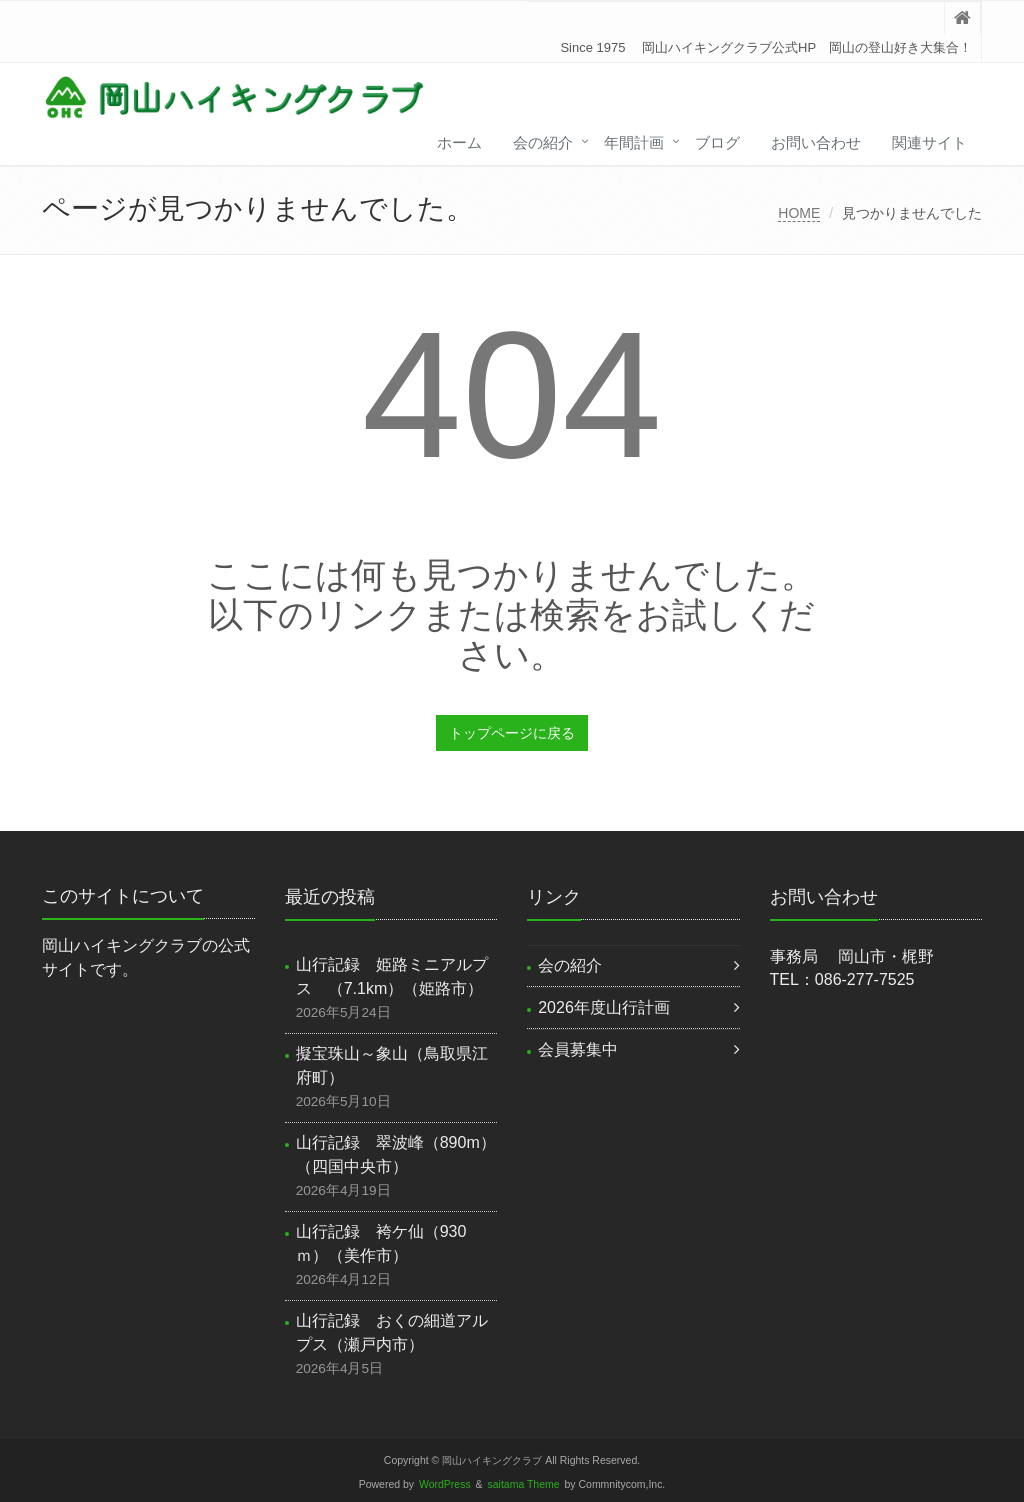 This screenshot has height=1502, width=1024. What do you see at coordinates (929, 142) in the screenshot?
I see `関連サイト` at bounding box center [929, 142].